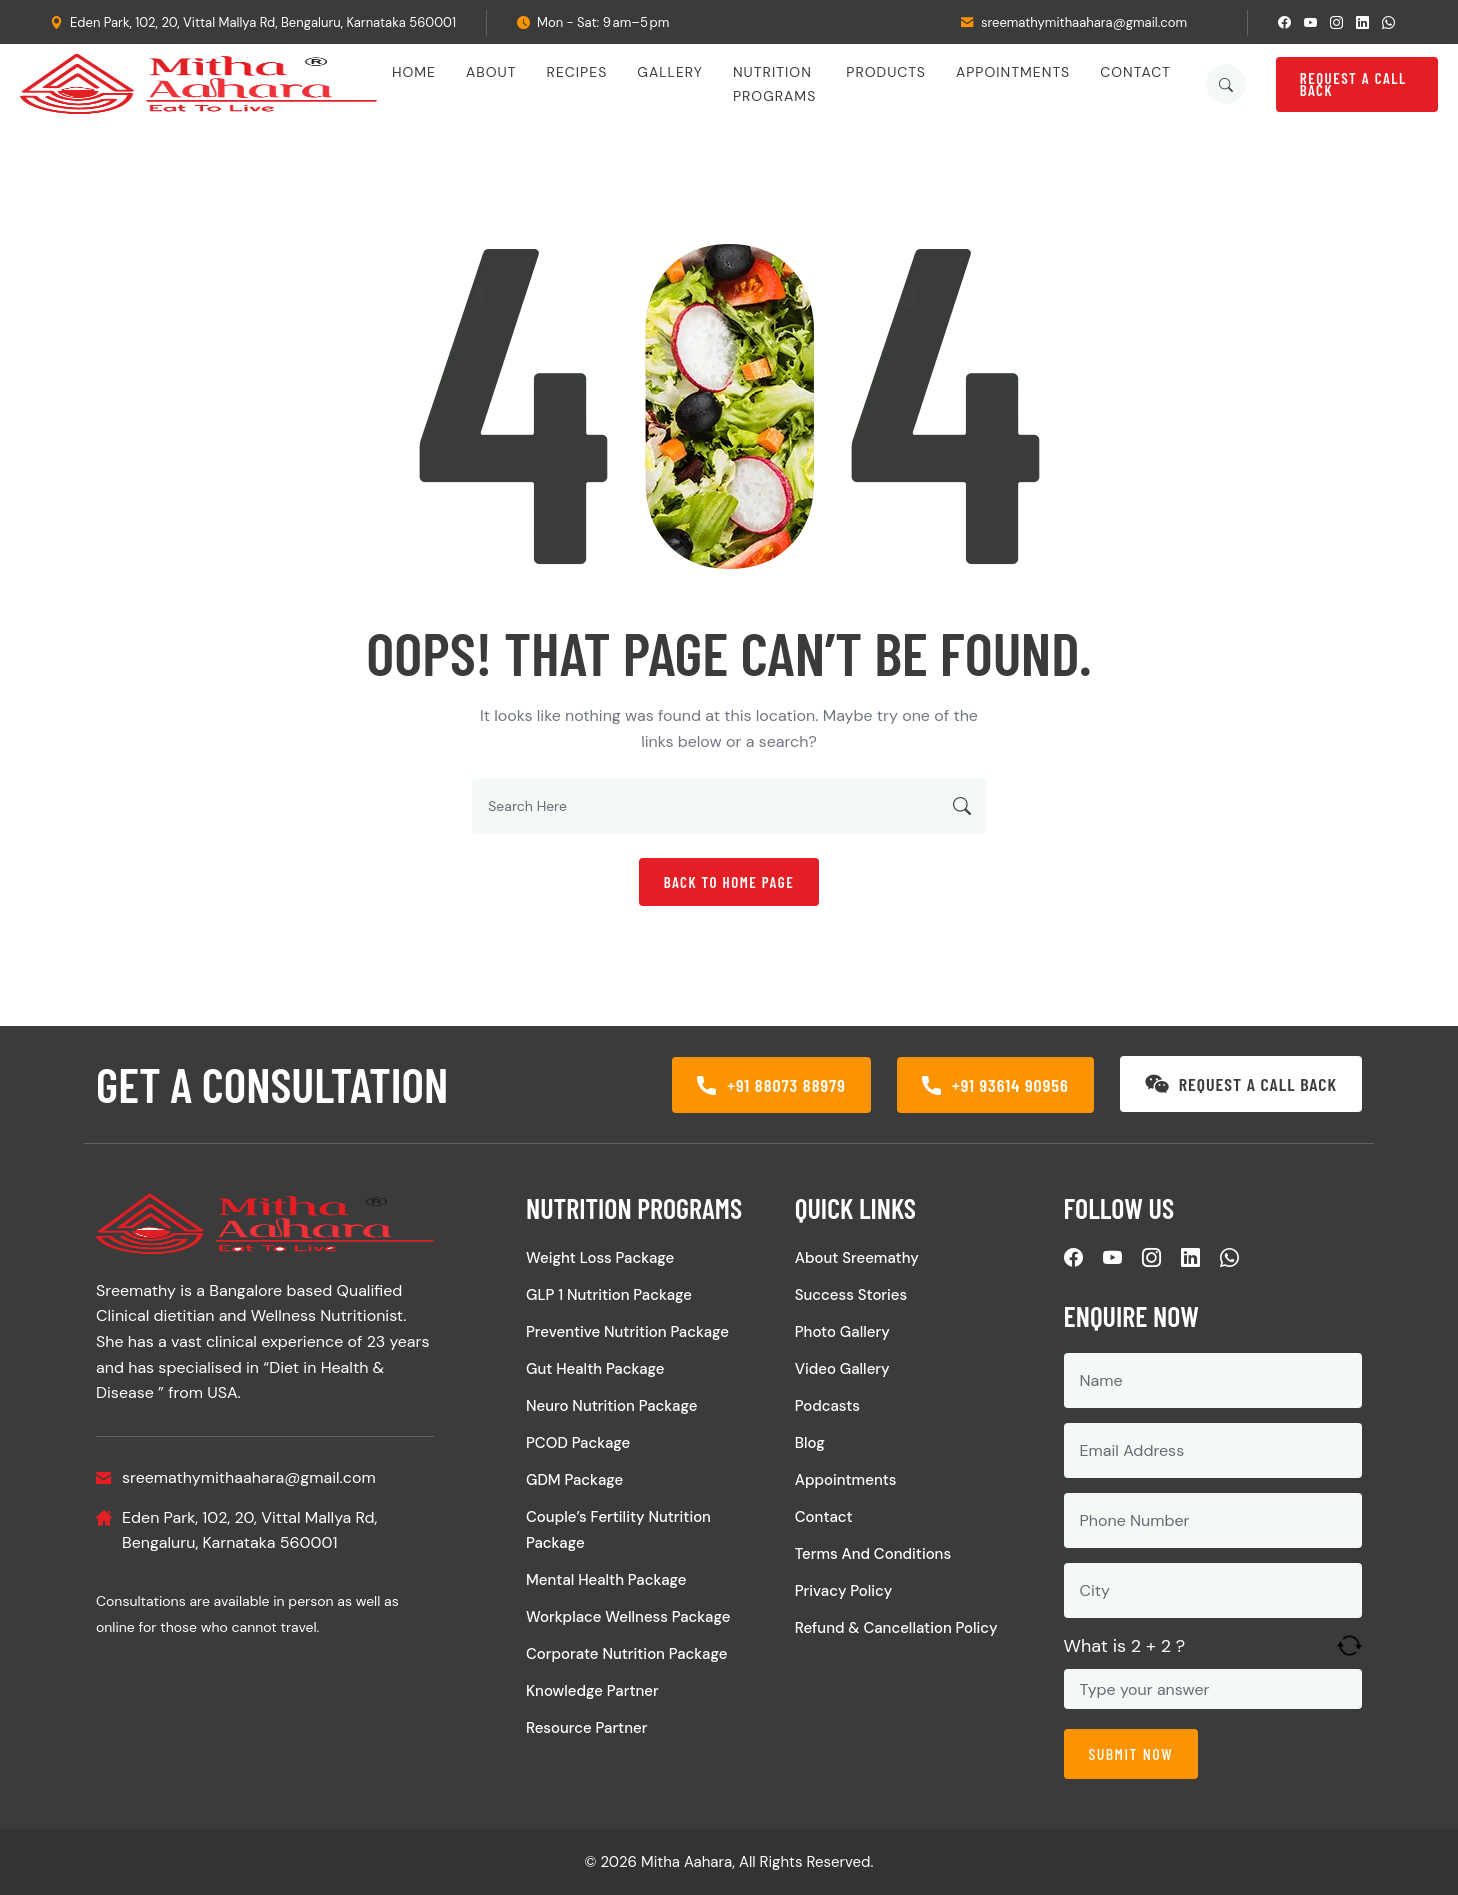 The width and height of the screenshot is (1458, 1895). I want to click on Home, so click(414, 72).